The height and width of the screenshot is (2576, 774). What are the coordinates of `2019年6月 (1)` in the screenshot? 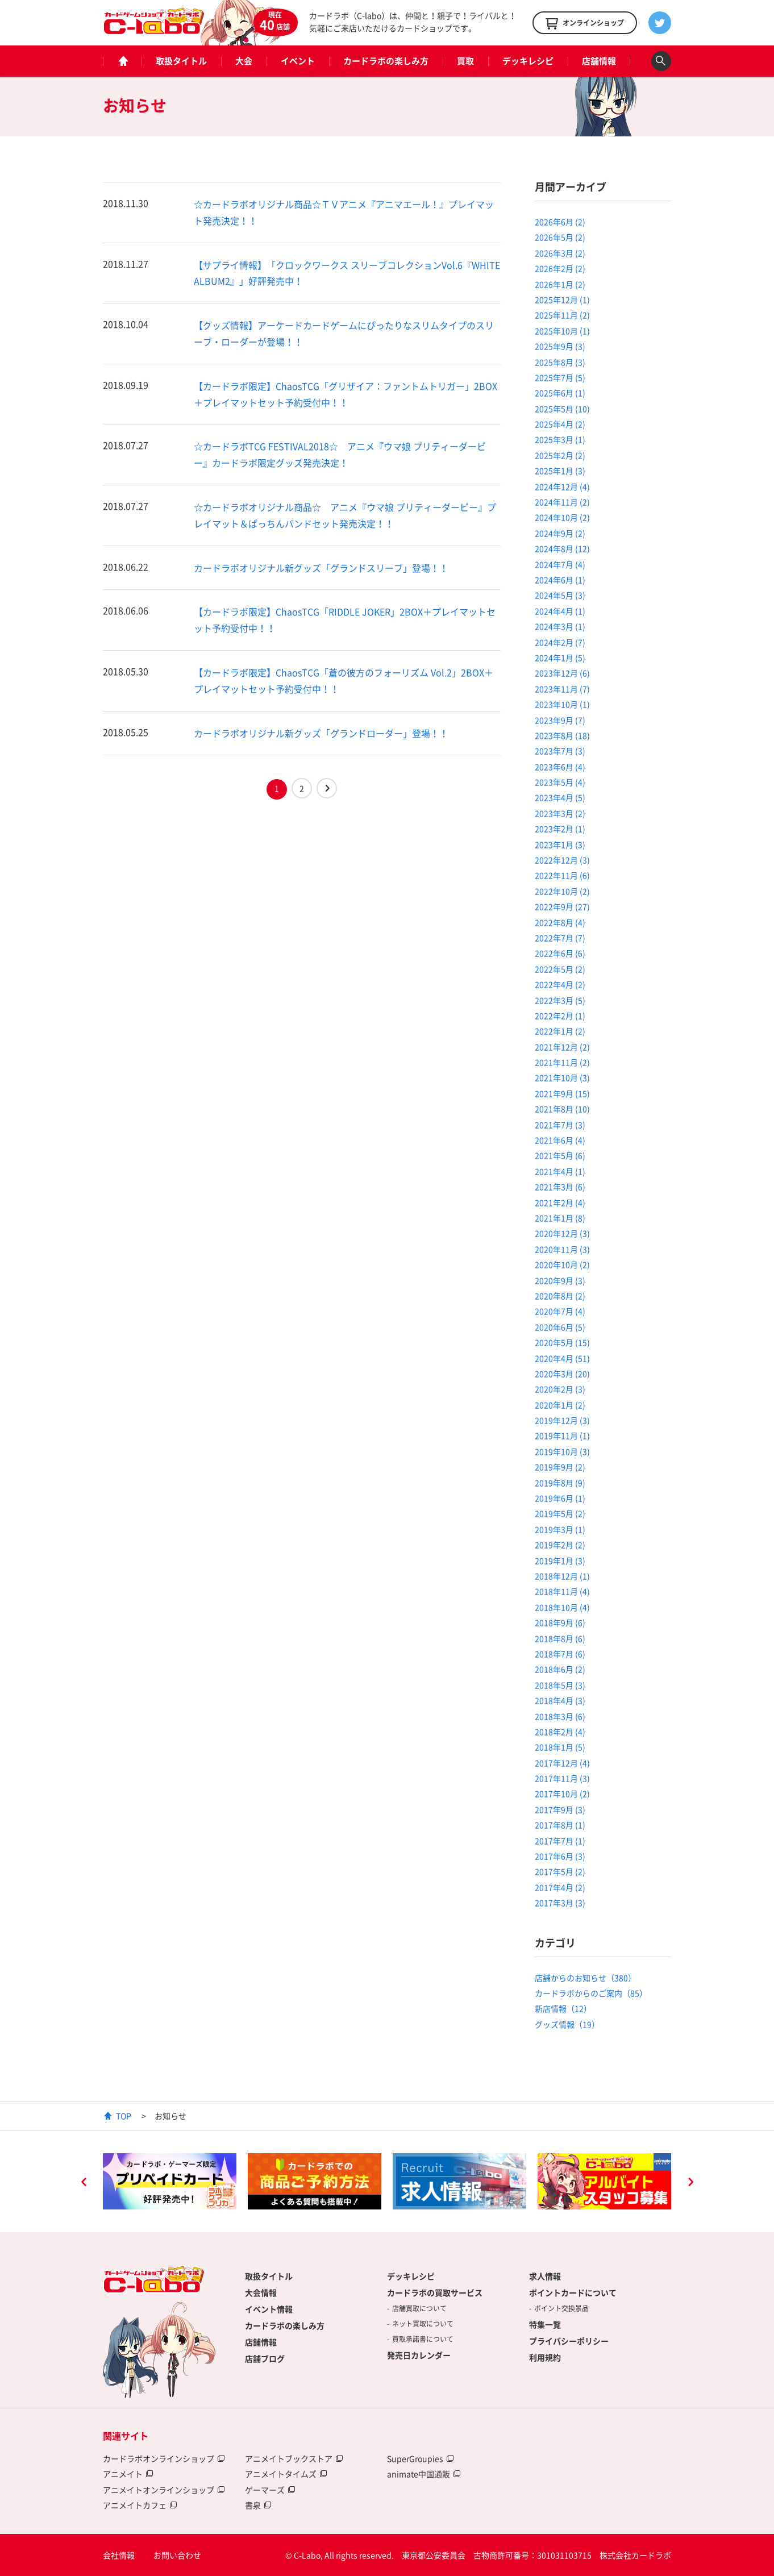 It's located at (560, 1498).